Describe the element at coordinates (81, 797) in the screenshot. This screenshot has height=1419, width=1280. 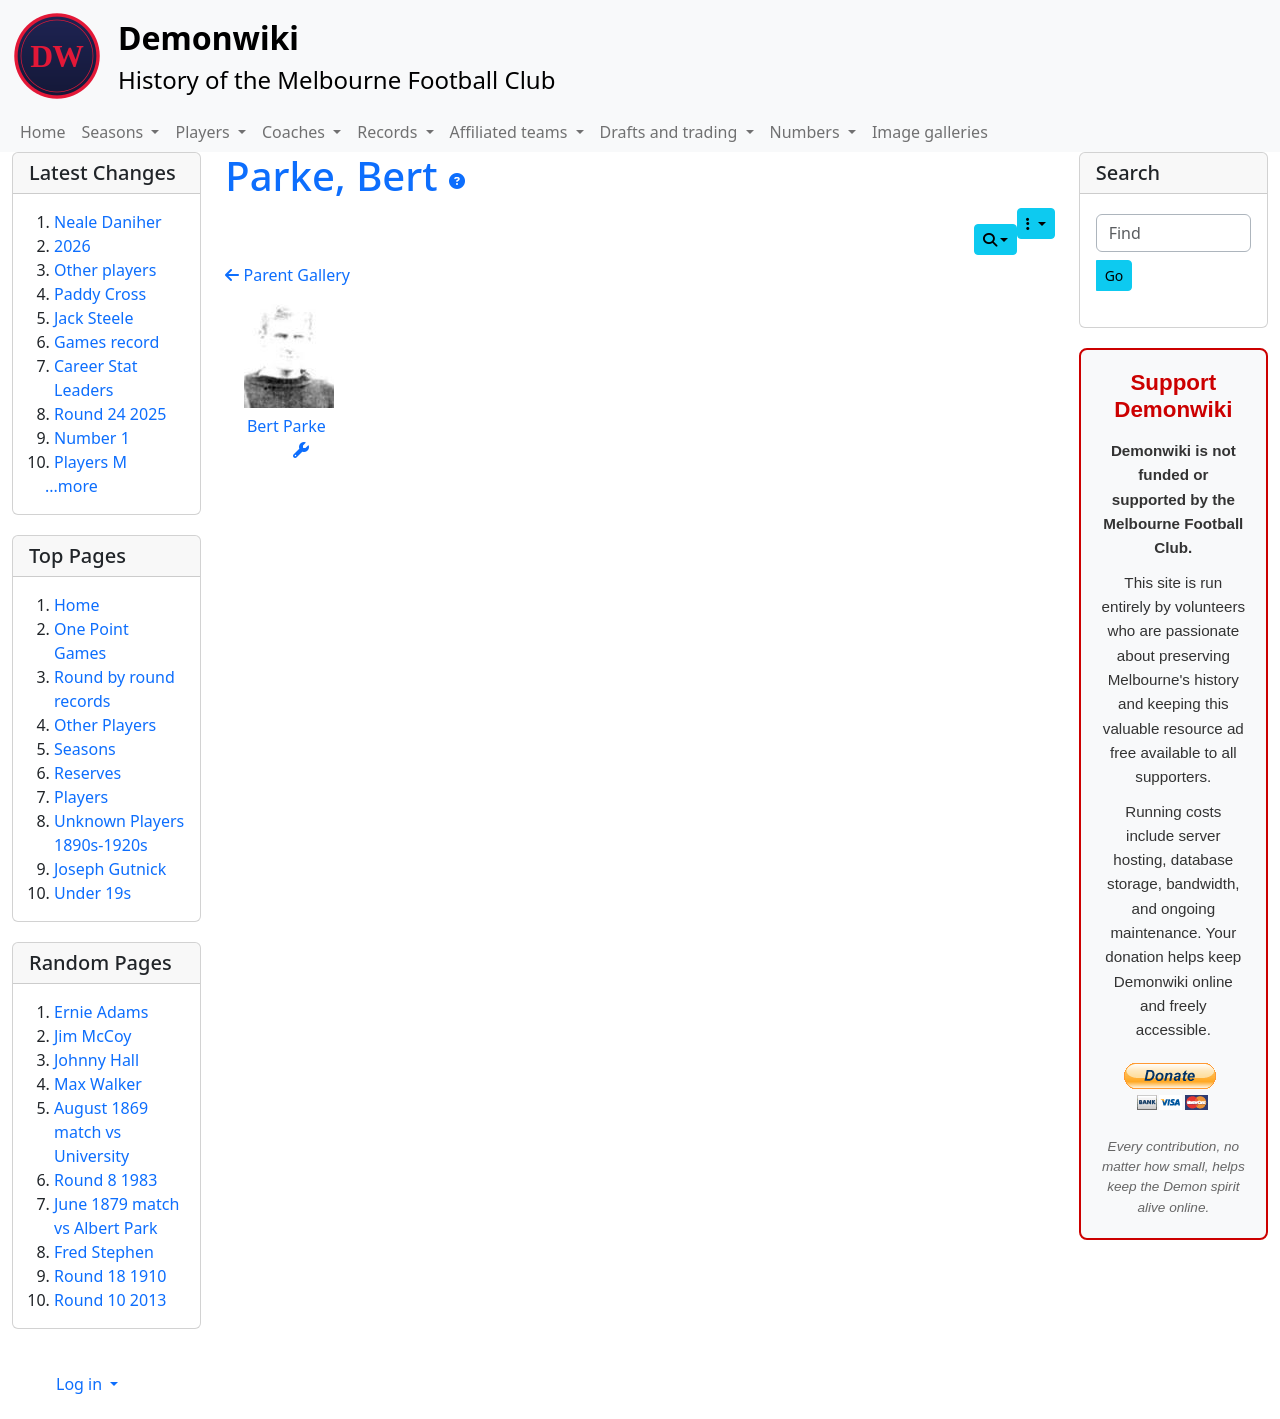
I see `Players` at that location.